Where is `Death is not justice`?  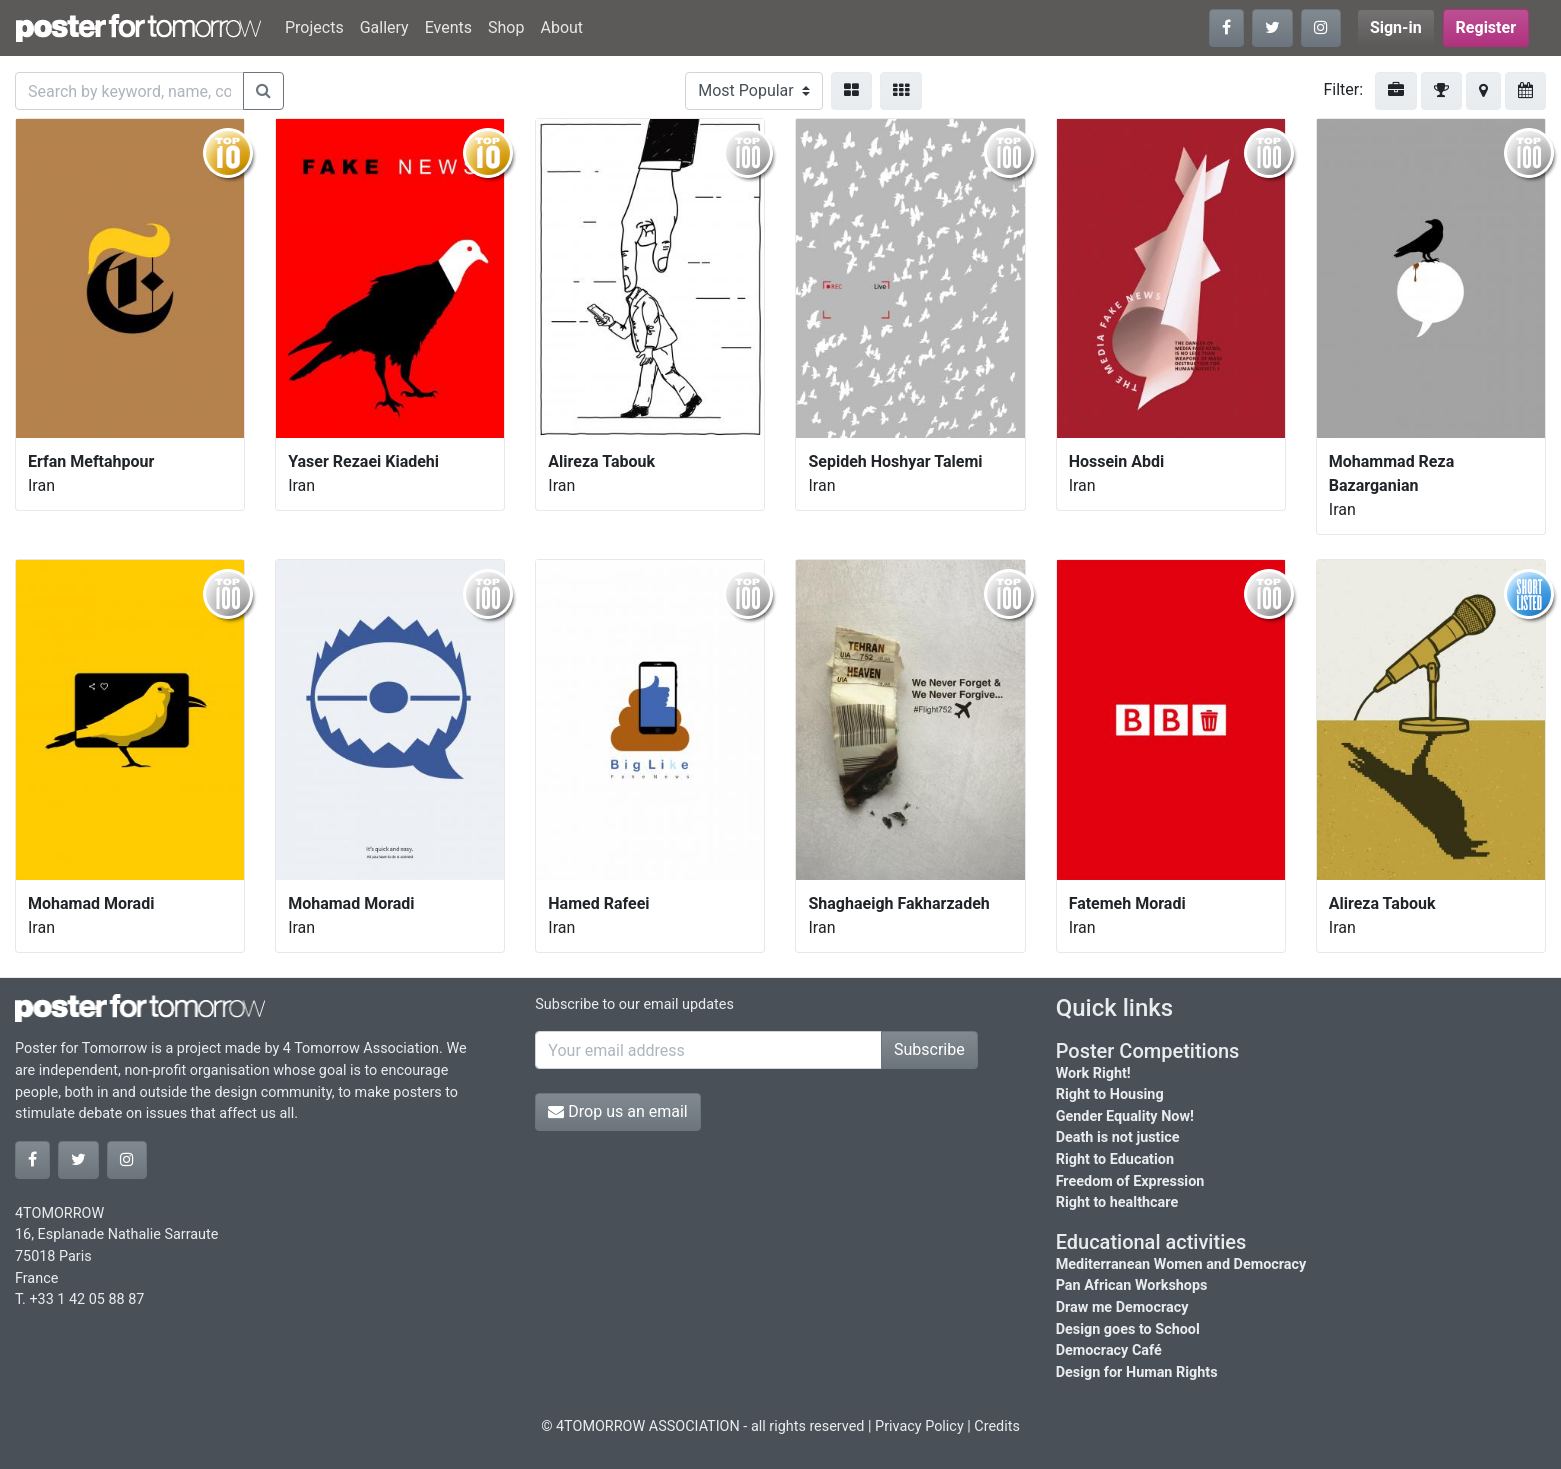 Death is not justice is located at coordinates (1118, 1137).